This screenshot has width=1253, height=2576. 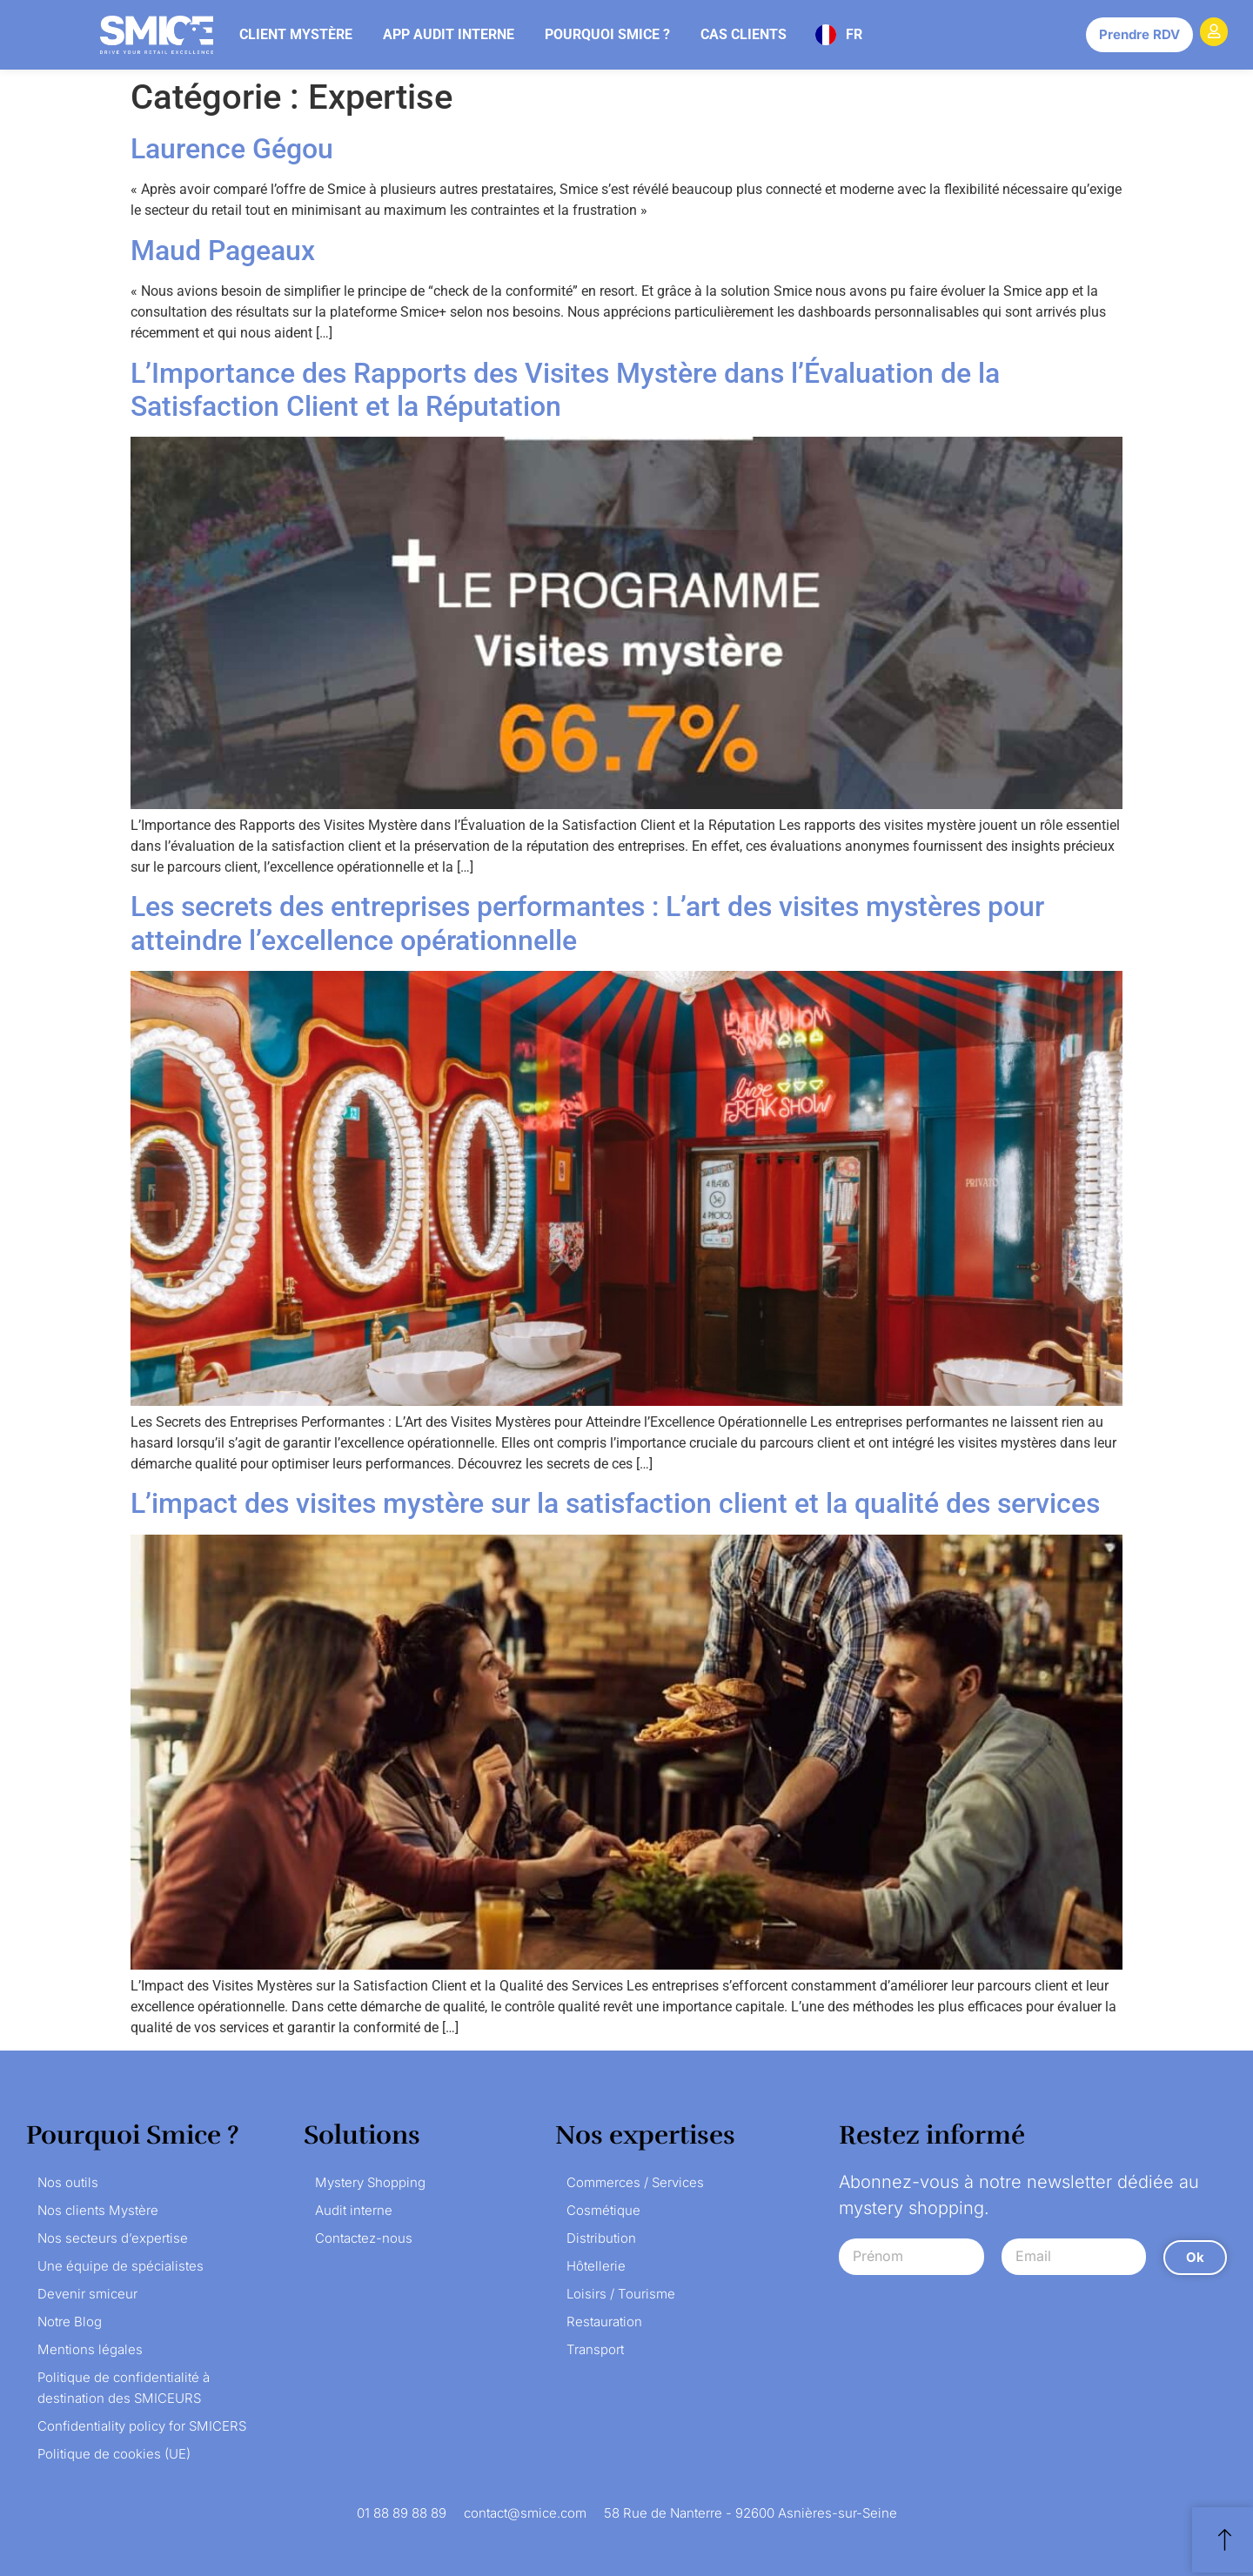 What do you see at coordinates (123, 2387) in the screenshot?
I see `Politique de confidentialité à destination des SMICEURS` at bounding box center [123, 2387].